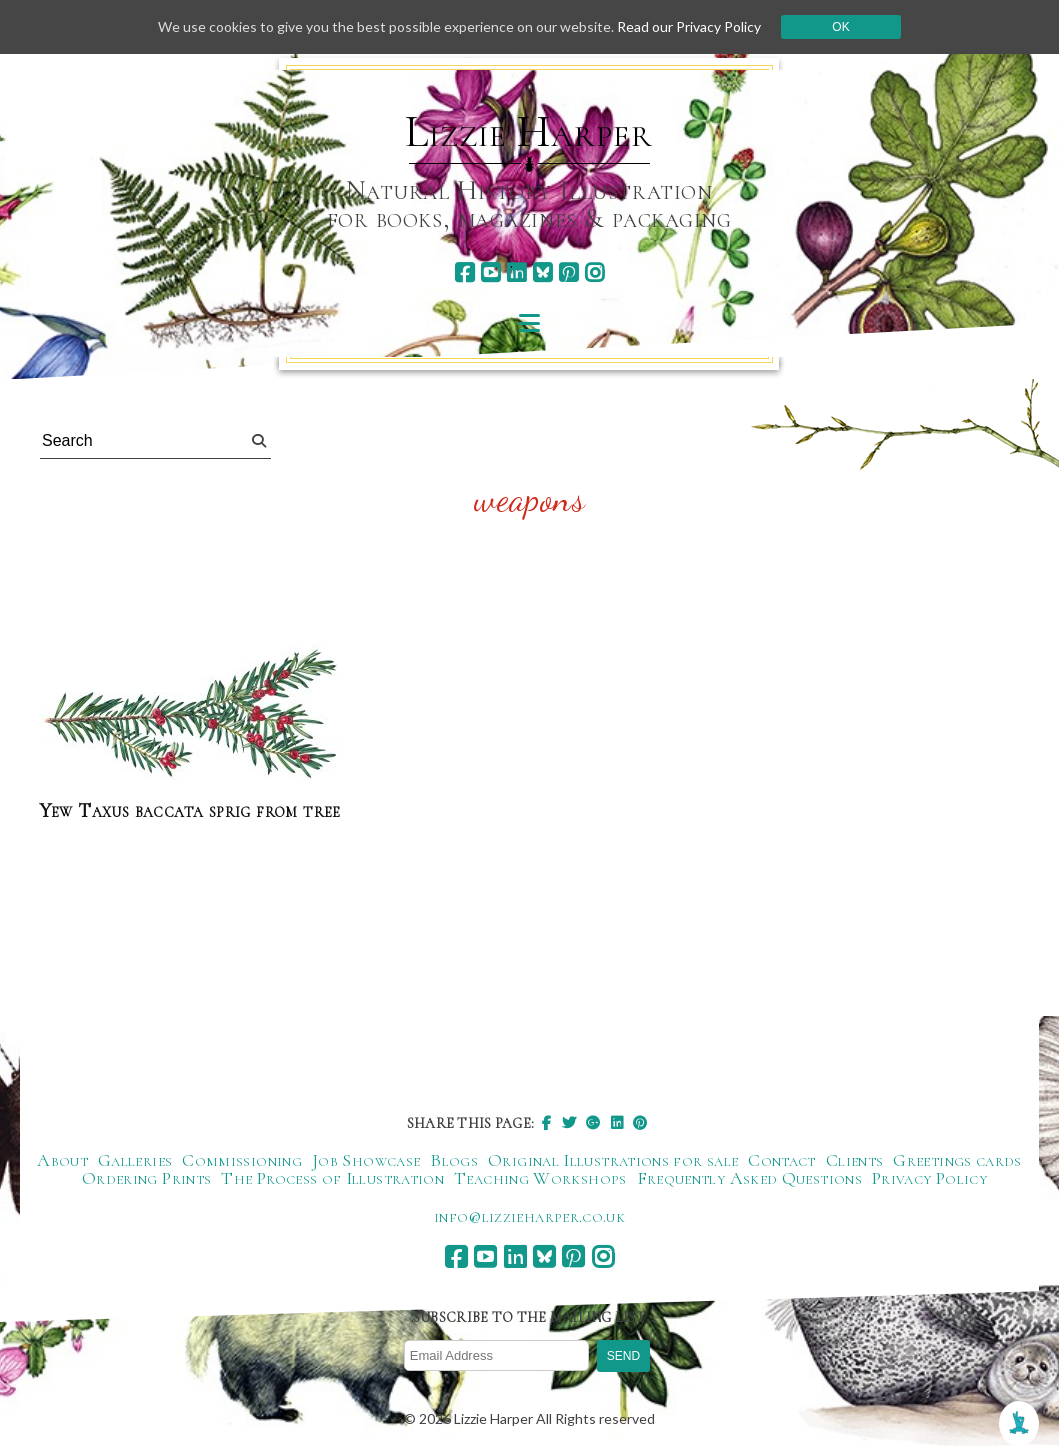 The width and height of the screenshot is (1059, 1446). What do you see at coordinates (464, 272) in the screenshot?
I see `[facebook]` at bounding box center [464, 272].